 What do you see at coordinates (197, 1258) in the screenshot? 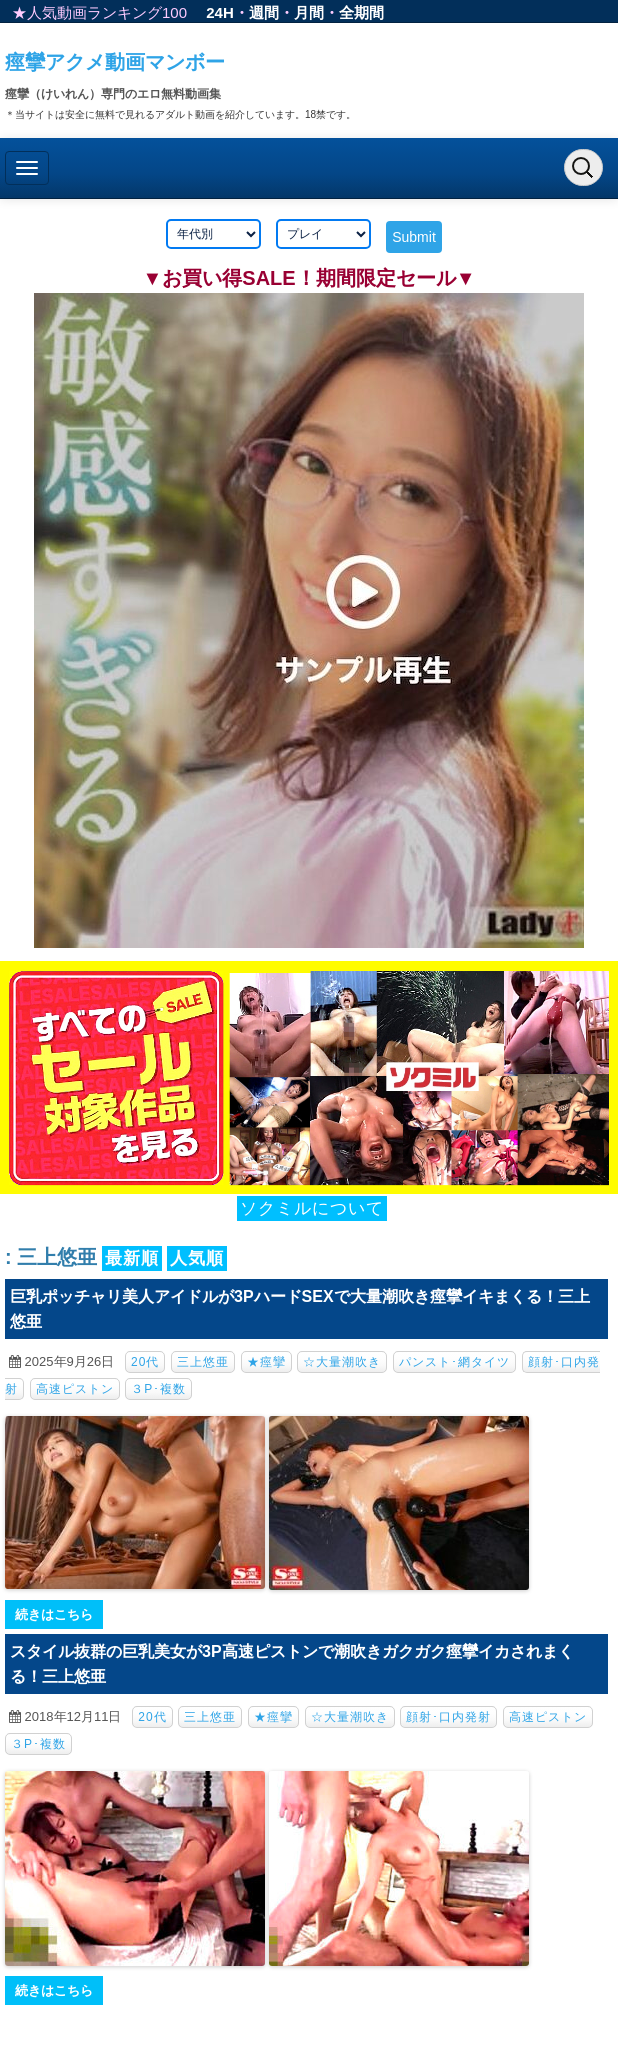
I see `人気順` at bounding box center [197, 1258].